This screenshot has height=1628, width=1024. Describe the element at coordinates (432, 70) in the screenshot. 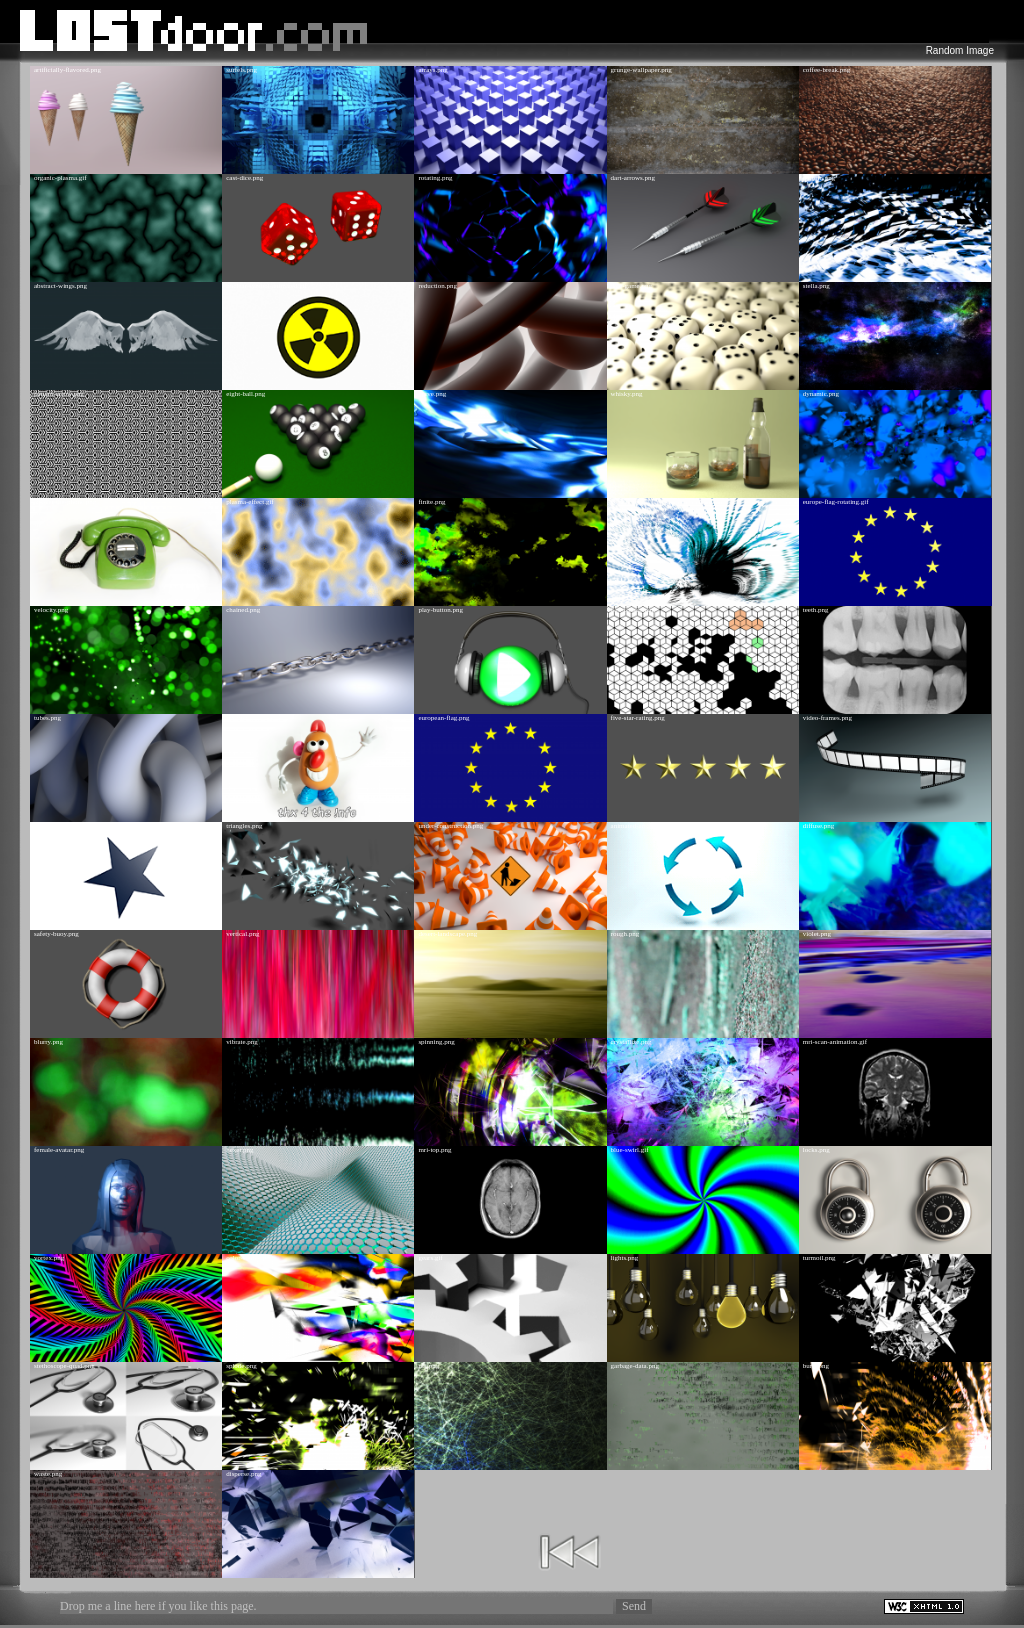

I see `arrays.png` at that location.